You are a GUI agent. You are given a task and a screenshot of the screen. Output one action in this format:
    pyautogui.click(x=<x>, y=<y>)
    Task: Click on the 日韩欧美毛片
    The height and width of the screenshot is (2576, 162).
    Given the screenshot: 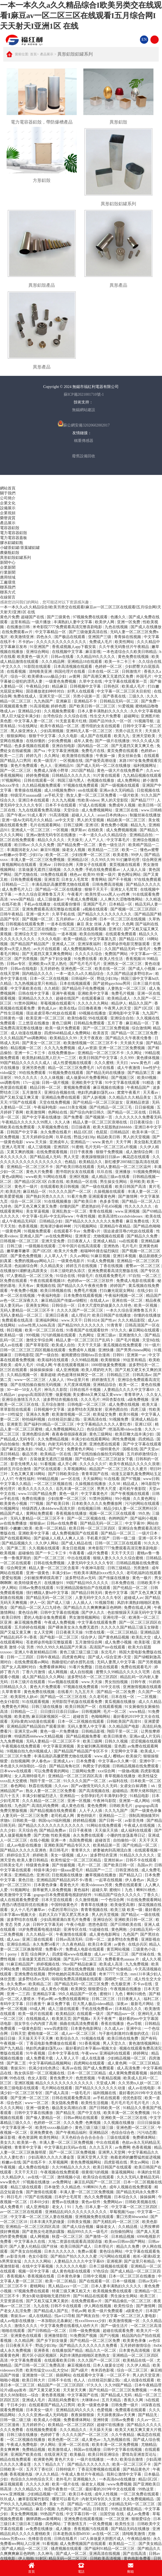 What is the action you would take?
    pyautogui.click(x=121, y=1806)
    